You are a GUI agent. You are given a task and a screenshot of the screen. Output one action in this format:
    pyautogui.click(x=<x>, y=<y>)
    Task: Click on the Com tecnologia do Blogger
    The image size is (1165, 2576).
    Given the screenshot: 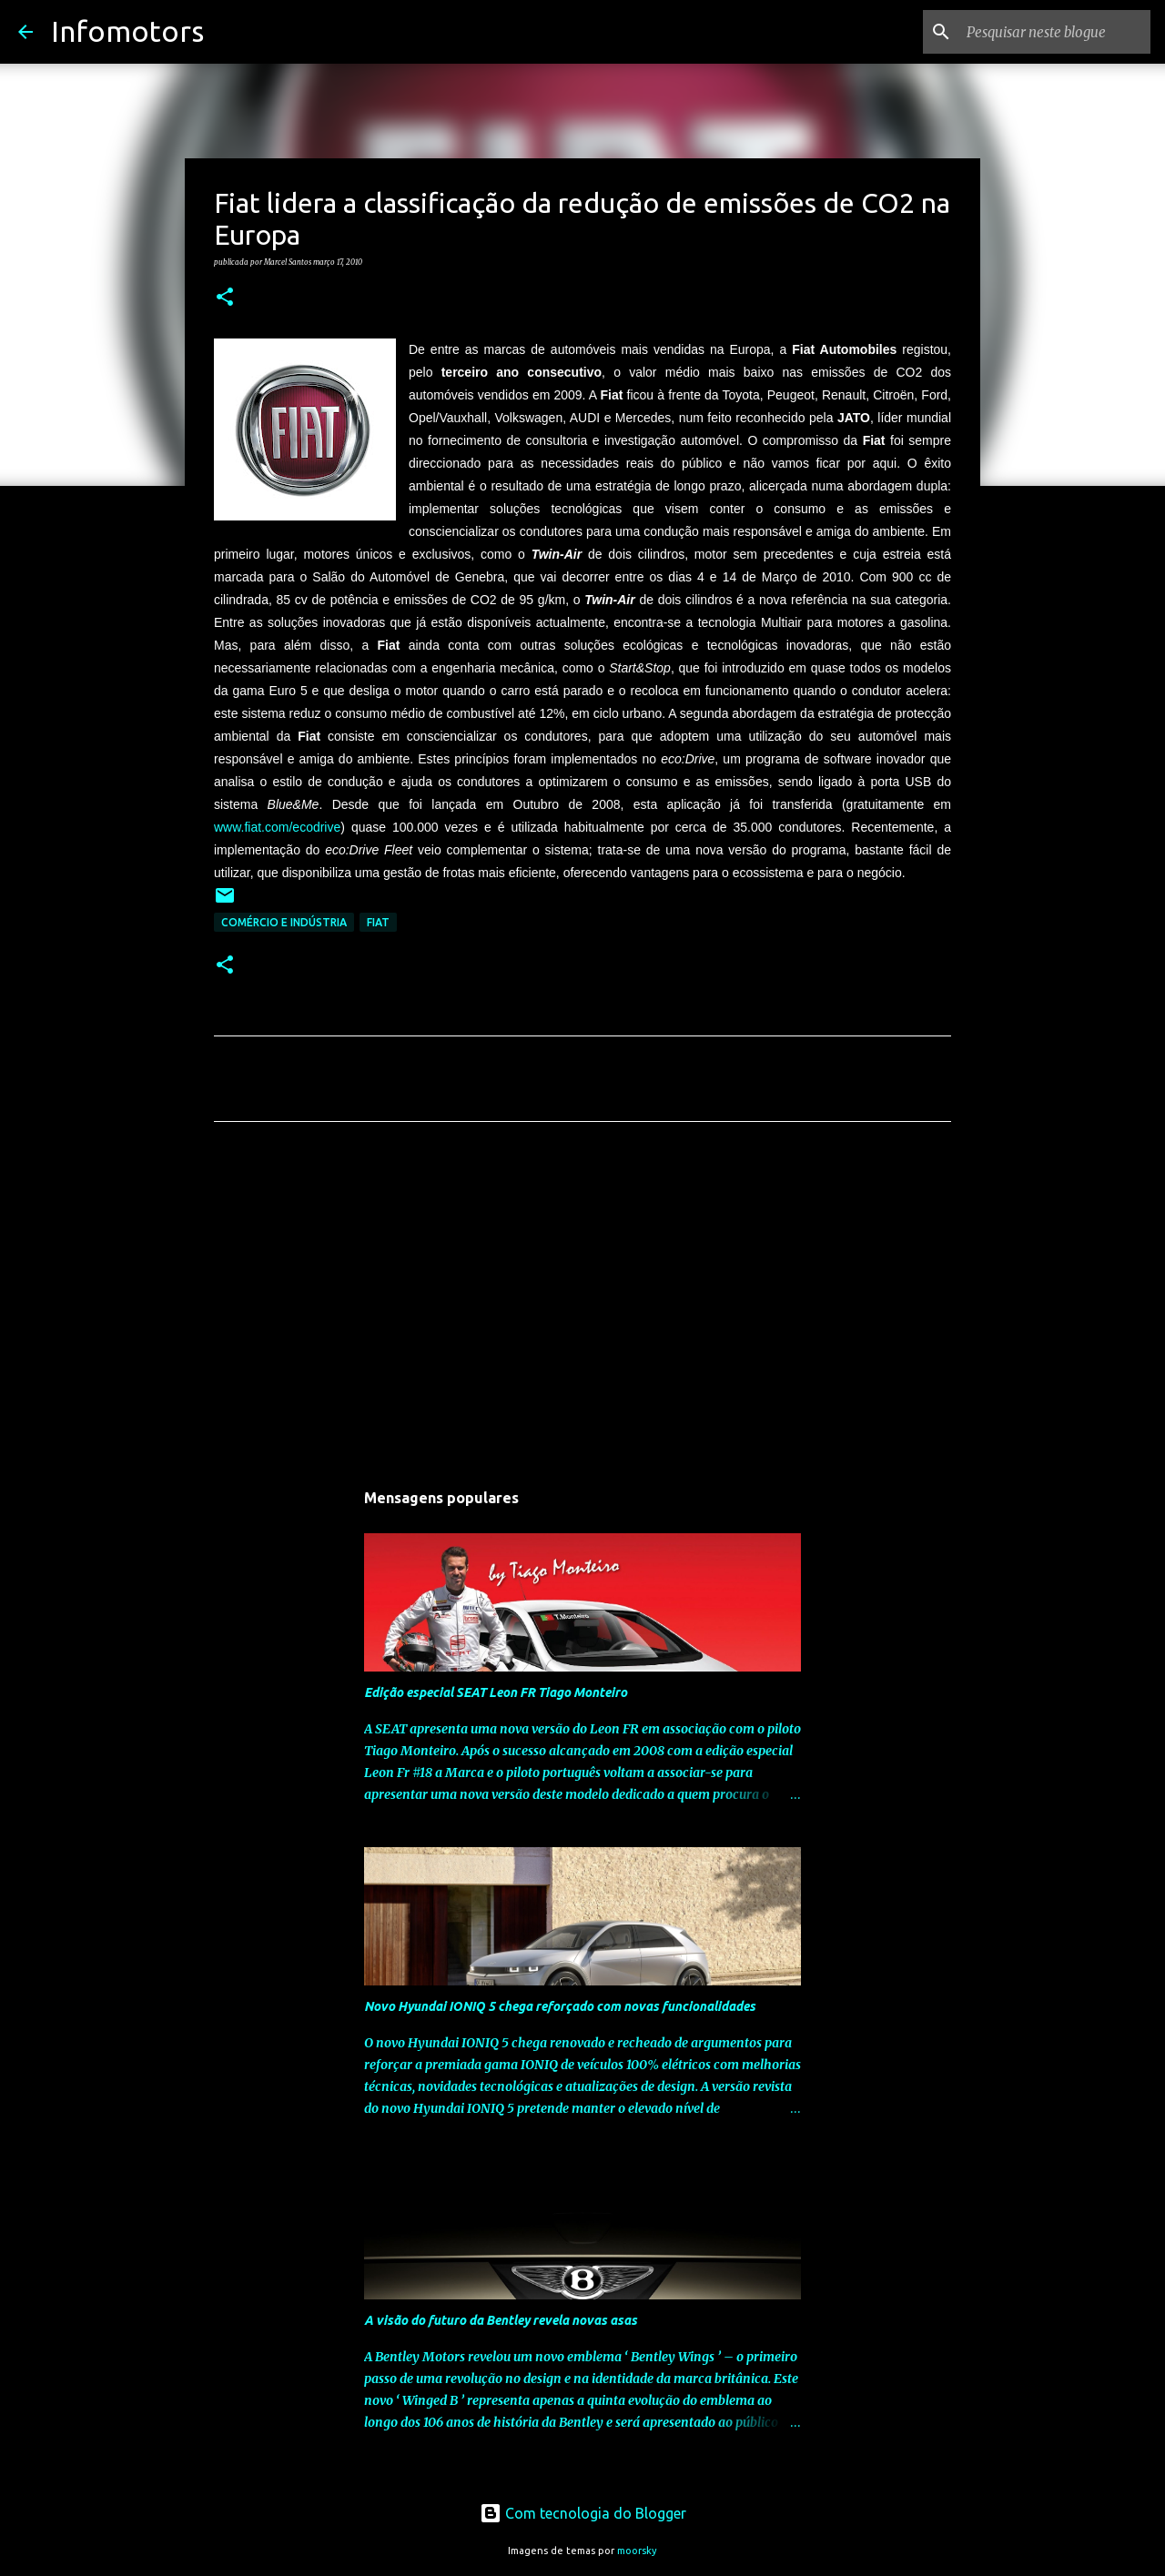 What is the action you would take?
    pyautogui.click(x=583, y=2513)
    